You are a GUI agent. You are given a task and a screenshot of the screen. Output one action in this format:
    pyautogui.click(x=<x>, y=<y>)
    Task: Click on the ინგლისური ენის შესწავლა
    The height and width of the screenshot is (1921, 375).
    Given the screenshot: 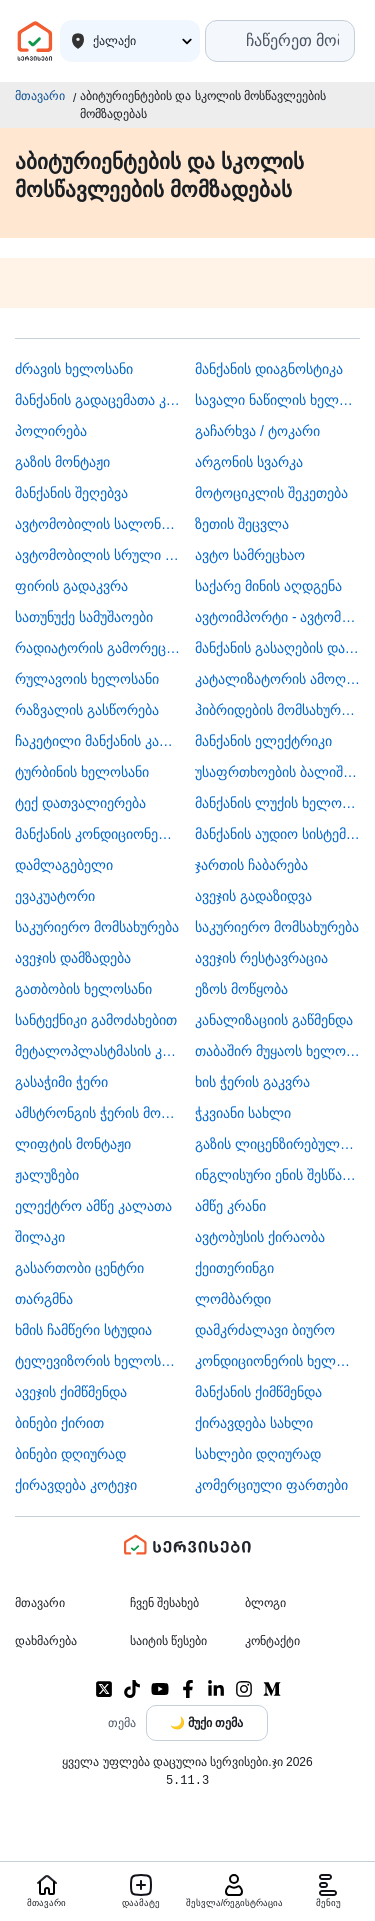 What is the action you would take?
    pyautogui.click(x=277, y=1175)
    